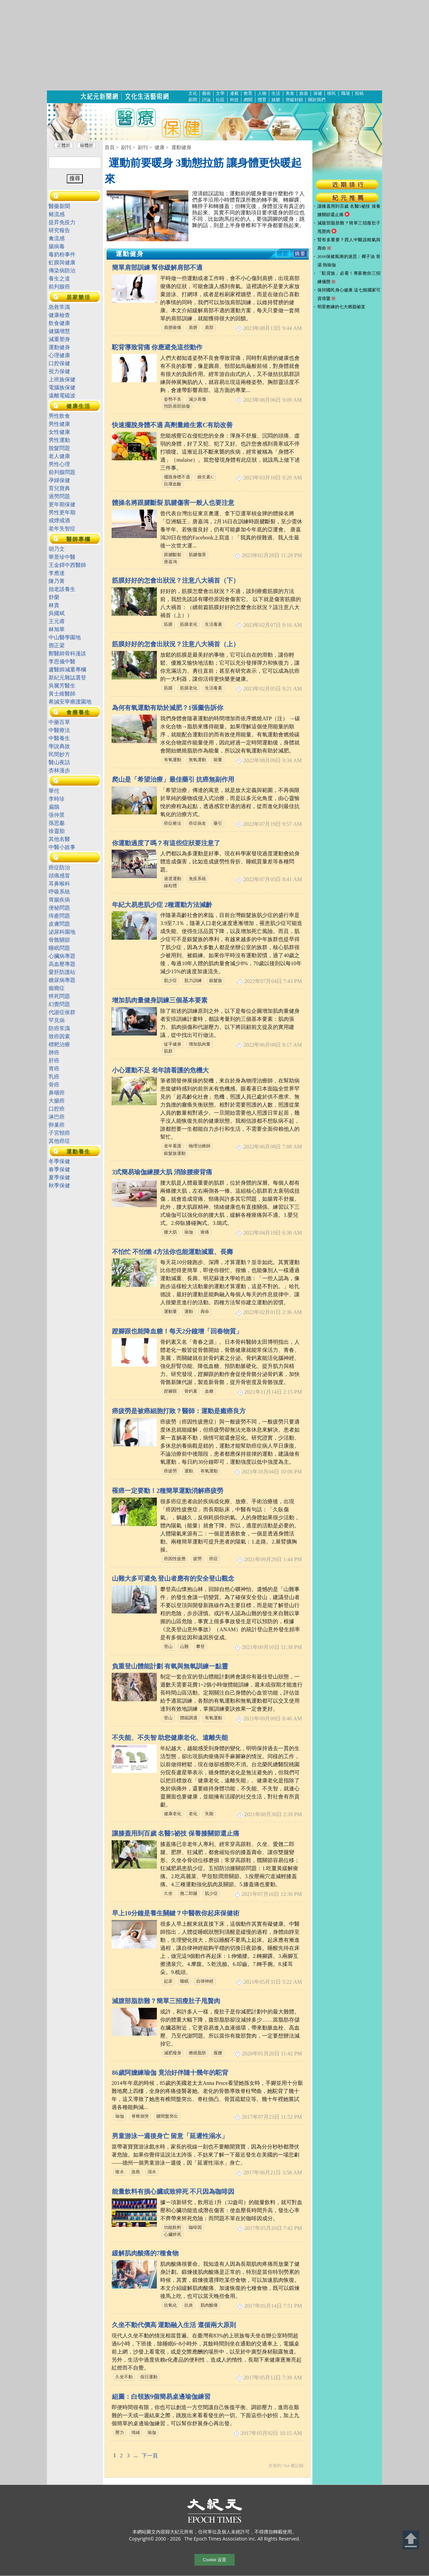 The height and width of the screenshot is (2576, 429). What do you see at coordinates (204, 1311) in the screenshot?
I see `壽命` at bounding box center [204, 1311].